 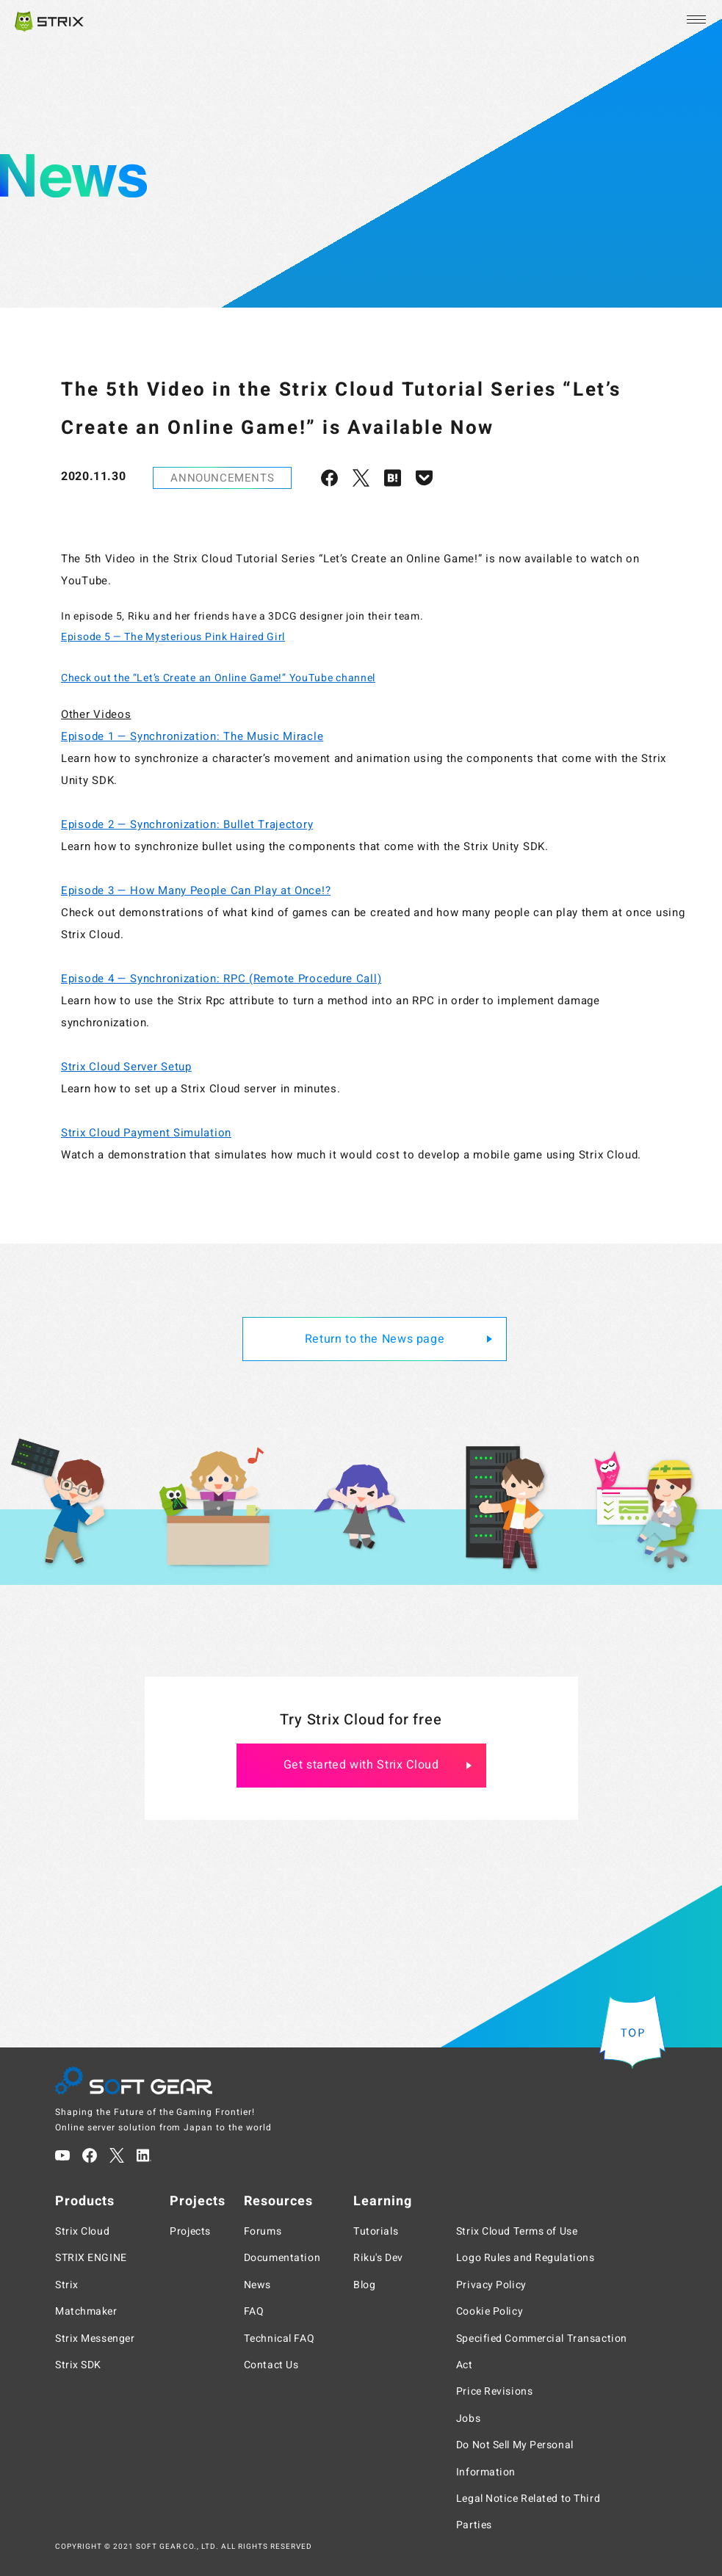 What do you see at coordinates (126, 1067) in the screenshot?
I see `Strix Cloud Server Setup` at bounding box center [126, 1067].